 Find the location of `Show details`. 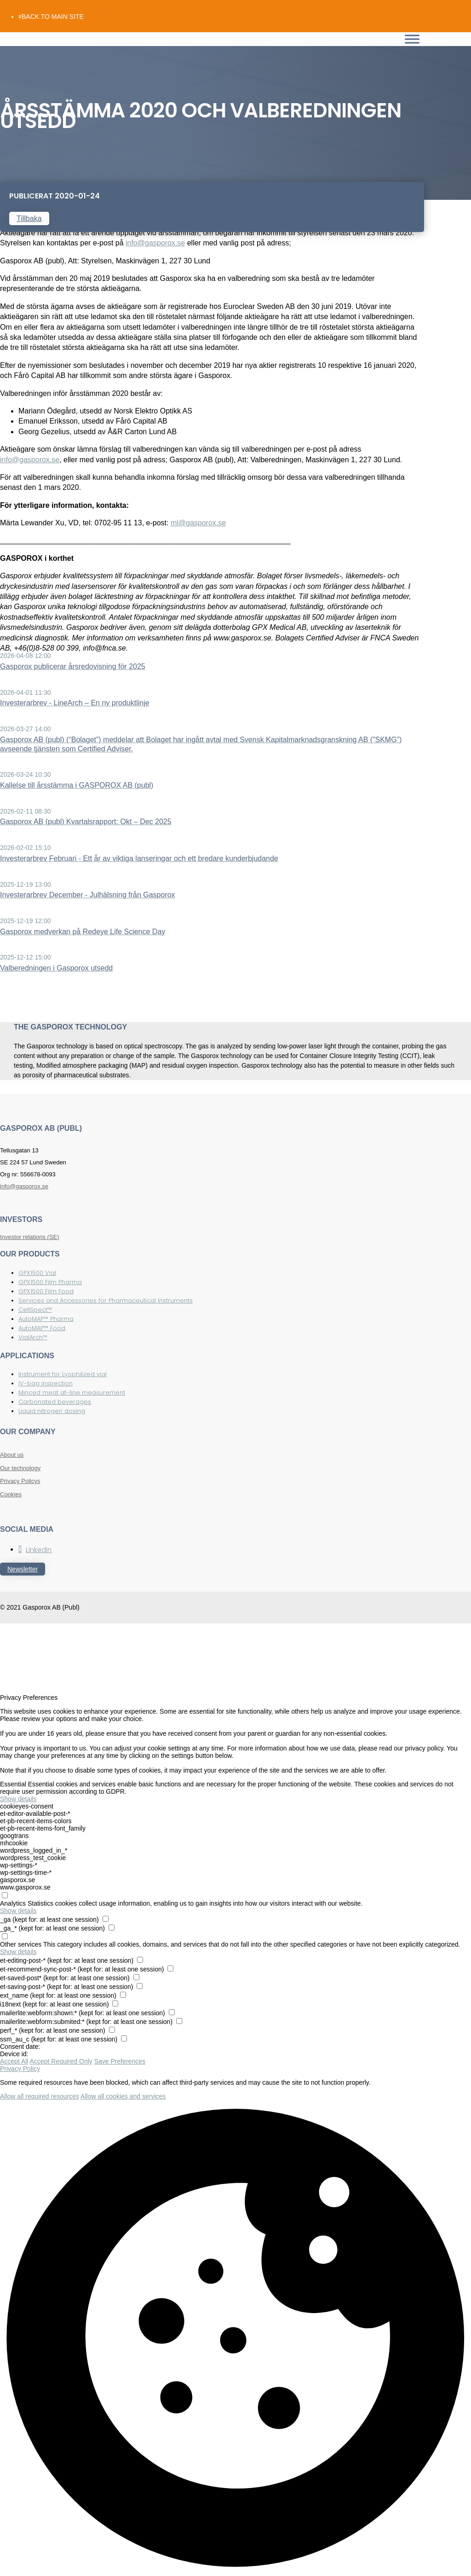

Show details is located at coordinates (18, 1799).